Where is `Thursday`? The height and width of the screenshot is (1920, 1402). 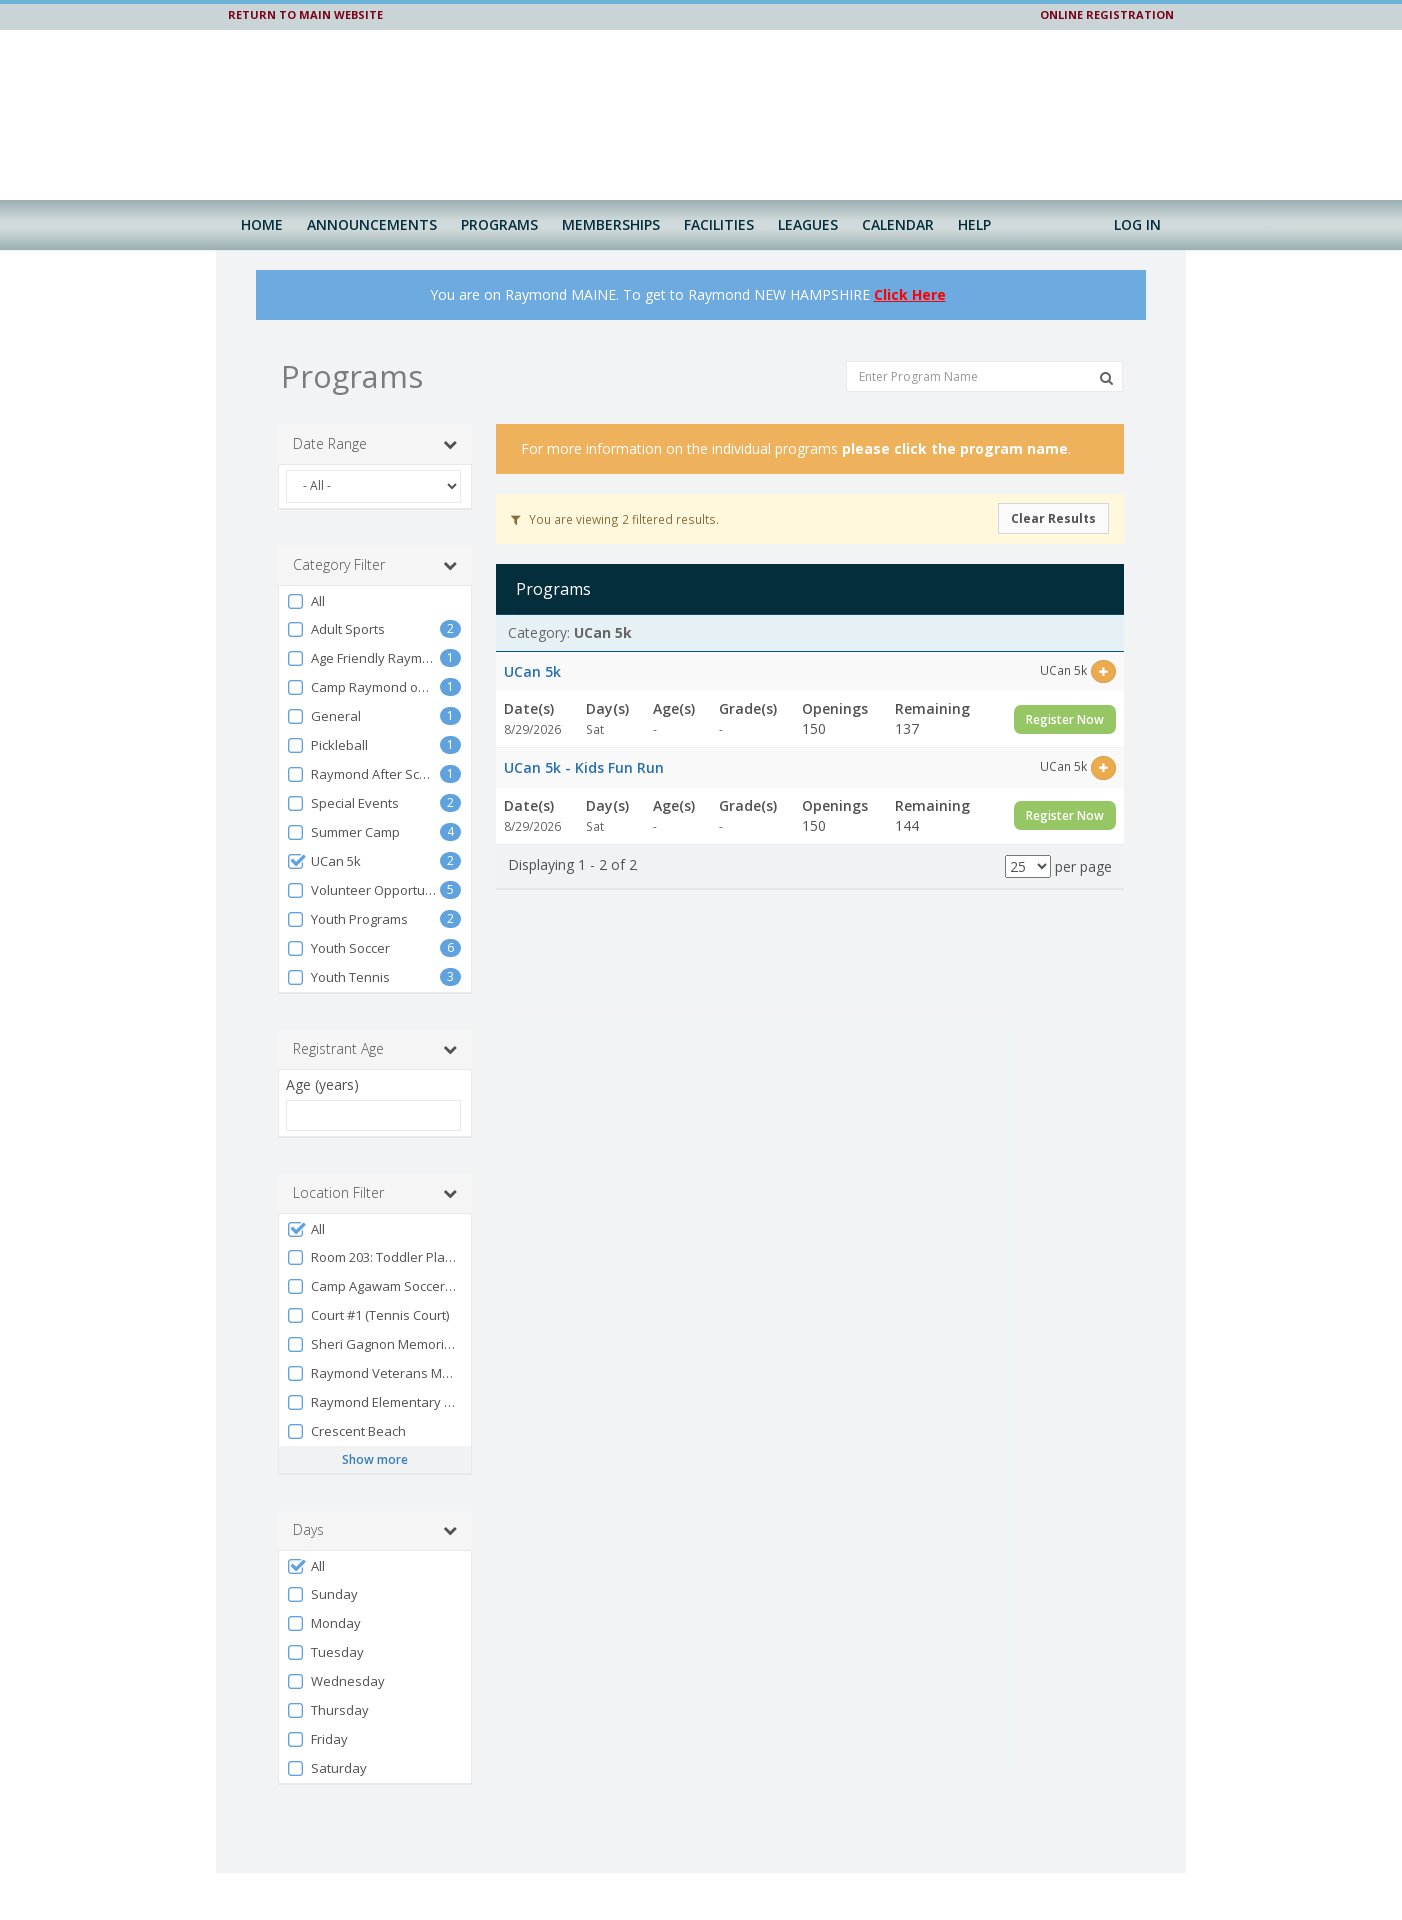
Thursday is located at coordinates (327, 1710).